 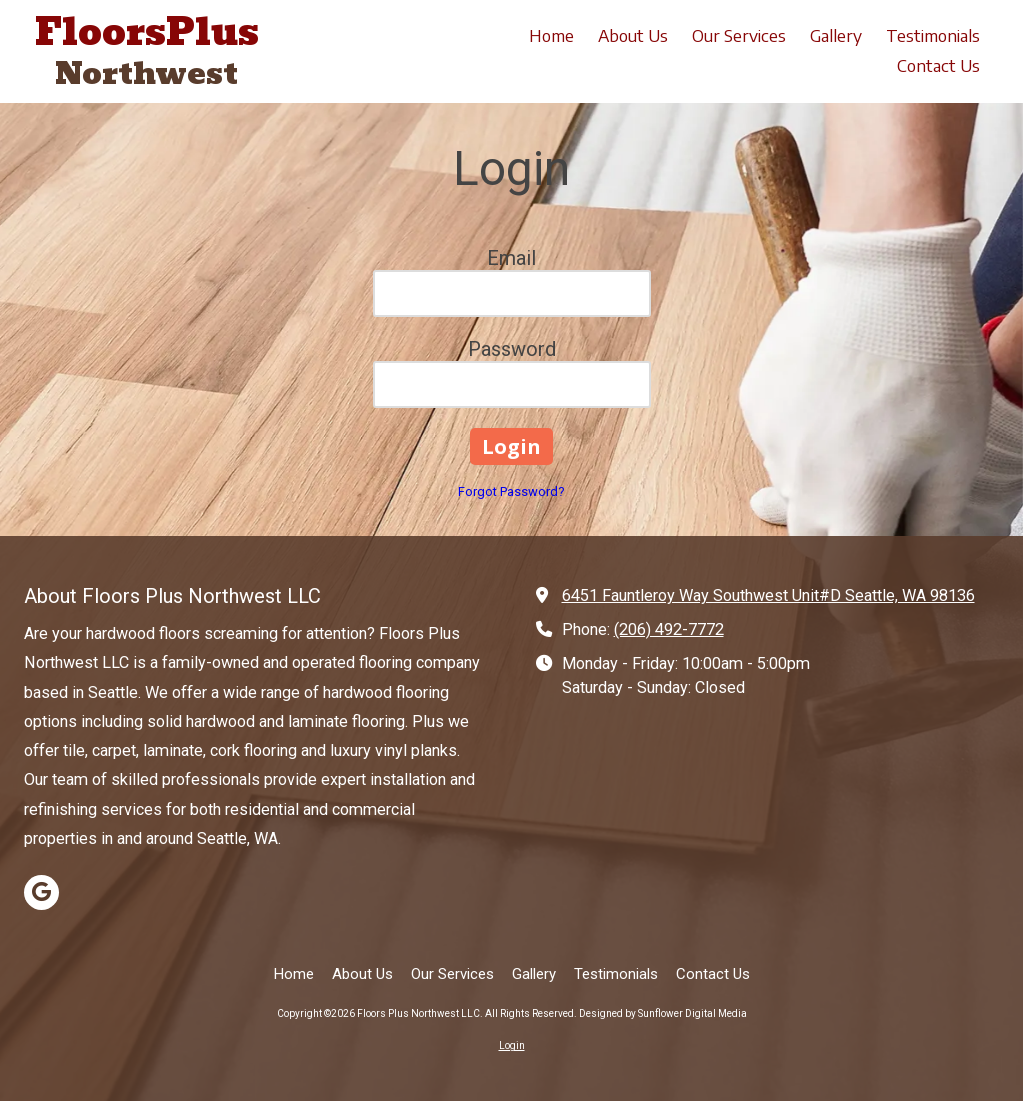 What do you see at coordinates (511, 491) in the screenshot?
I see `Forgot Password?` at bounding box center [511, 491].